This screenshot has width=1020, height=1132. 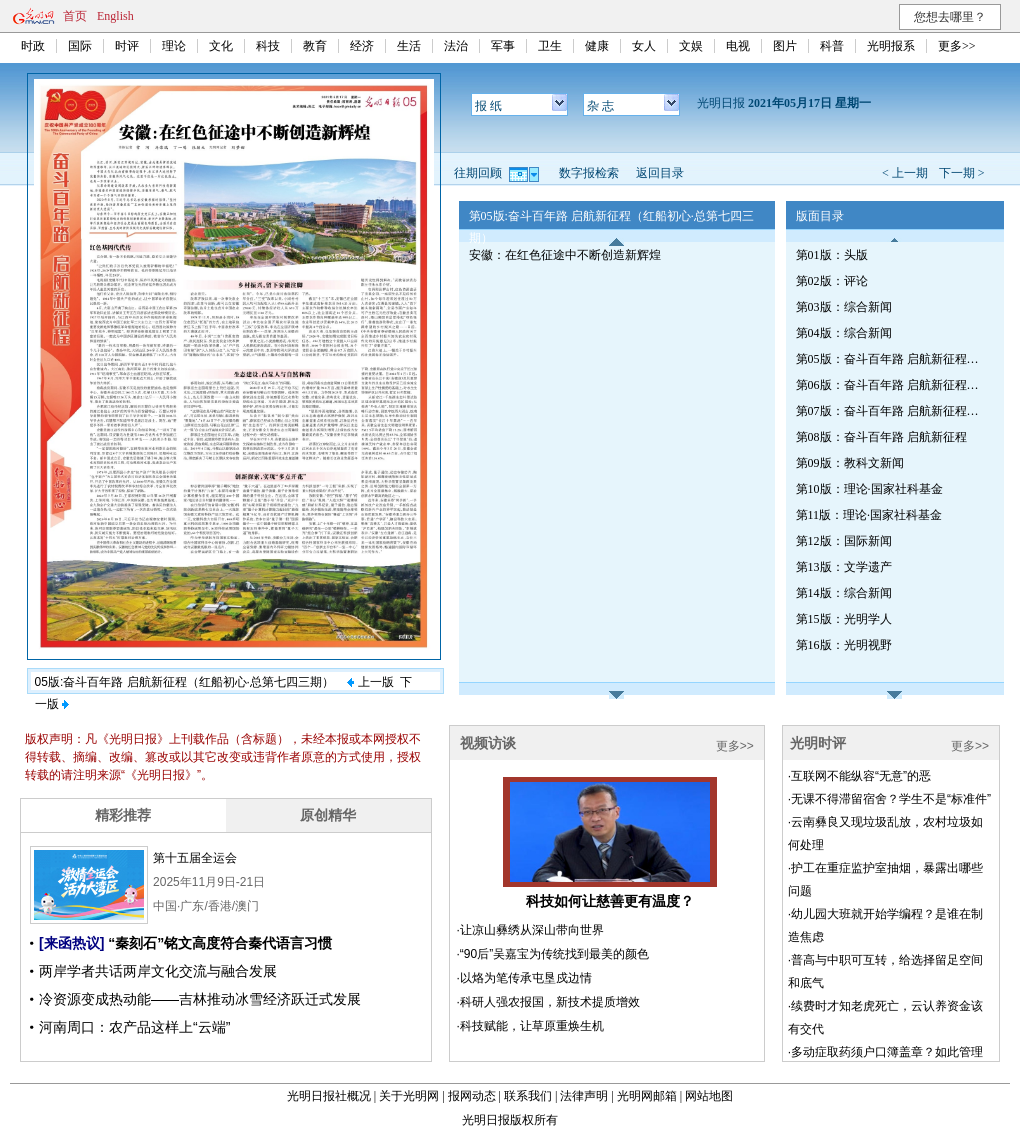 I want to click on 光明网邮箱, so click(x=647, y=1096).